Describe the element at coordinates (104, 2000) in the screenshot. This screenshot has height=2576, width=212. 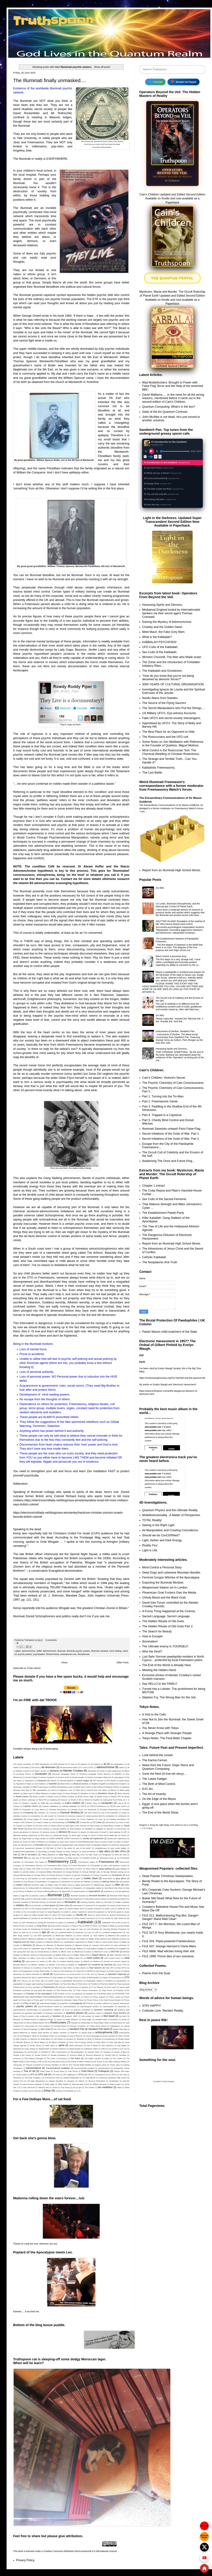
I see `Prince Prince of the Holy Roman Empire` at that location.